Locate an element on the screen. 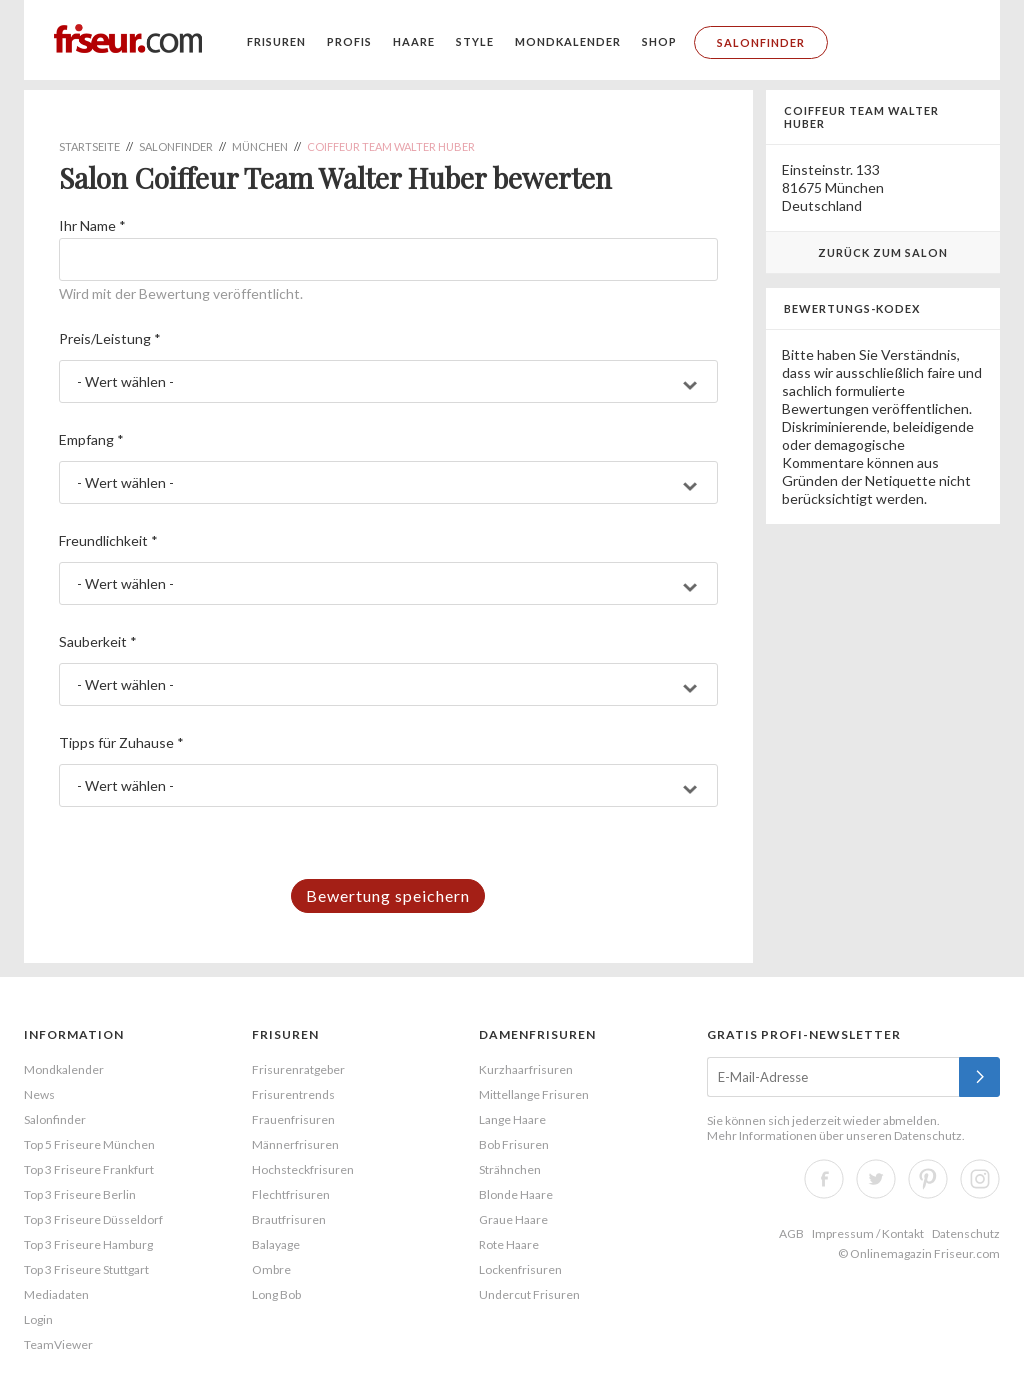  Mittellange Frisuren is located at coordinates (534, 1094).